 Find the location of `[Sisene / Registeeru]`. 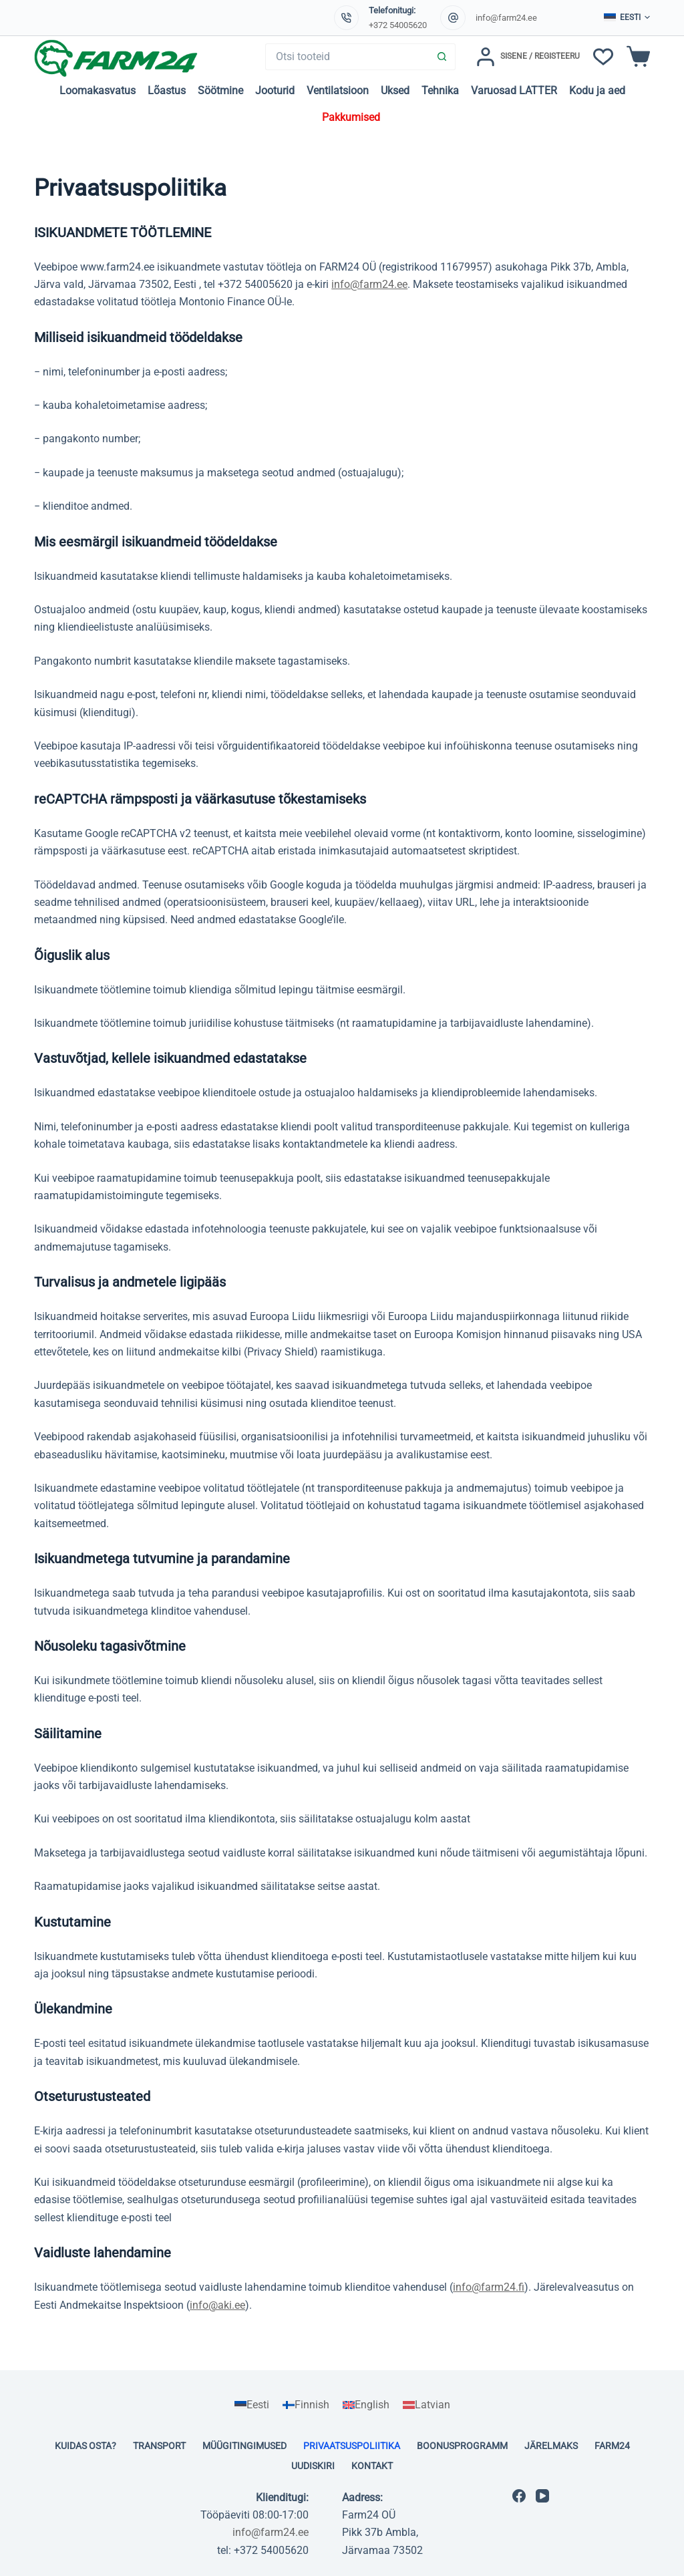

[Sisene / Registeeru] is located at coordinates (528, 56).